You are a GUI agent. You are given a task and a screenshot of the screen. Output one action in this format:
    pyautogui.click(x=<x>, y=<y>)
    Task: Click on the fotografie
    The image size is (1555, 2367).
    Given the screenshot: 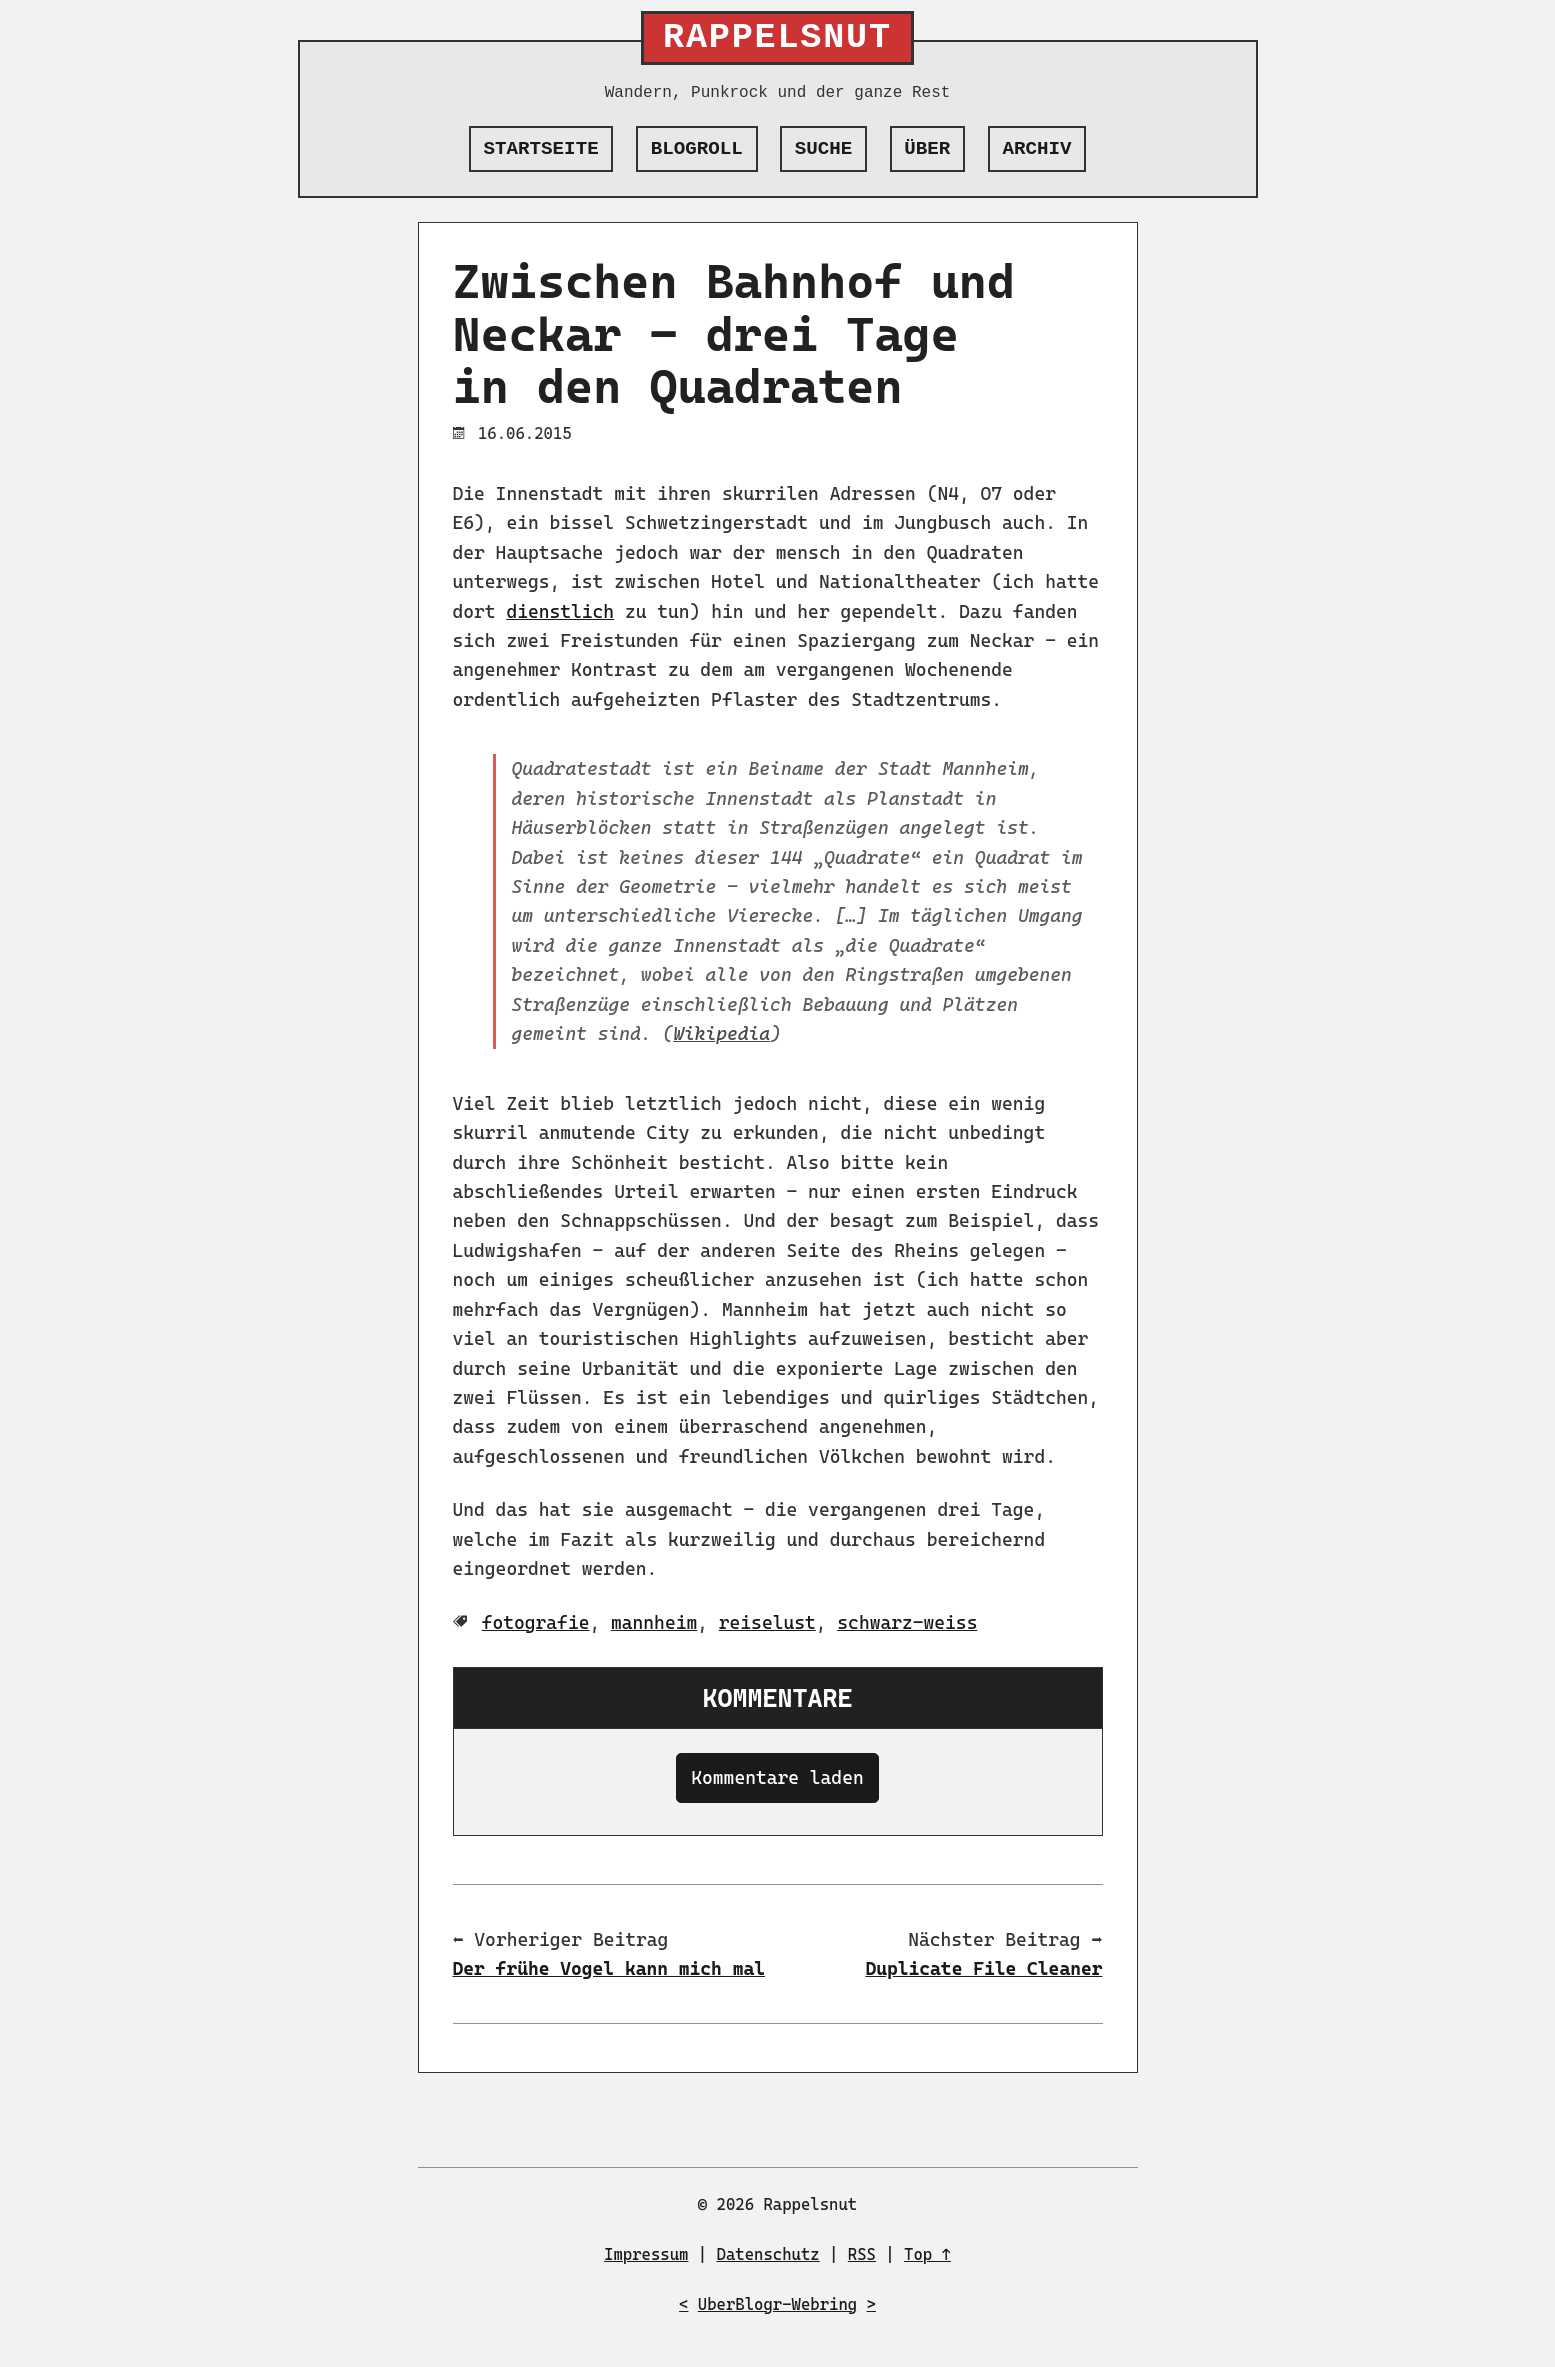 What is the action you would take?
    pyautogui.click(x=536, y=1622)
    